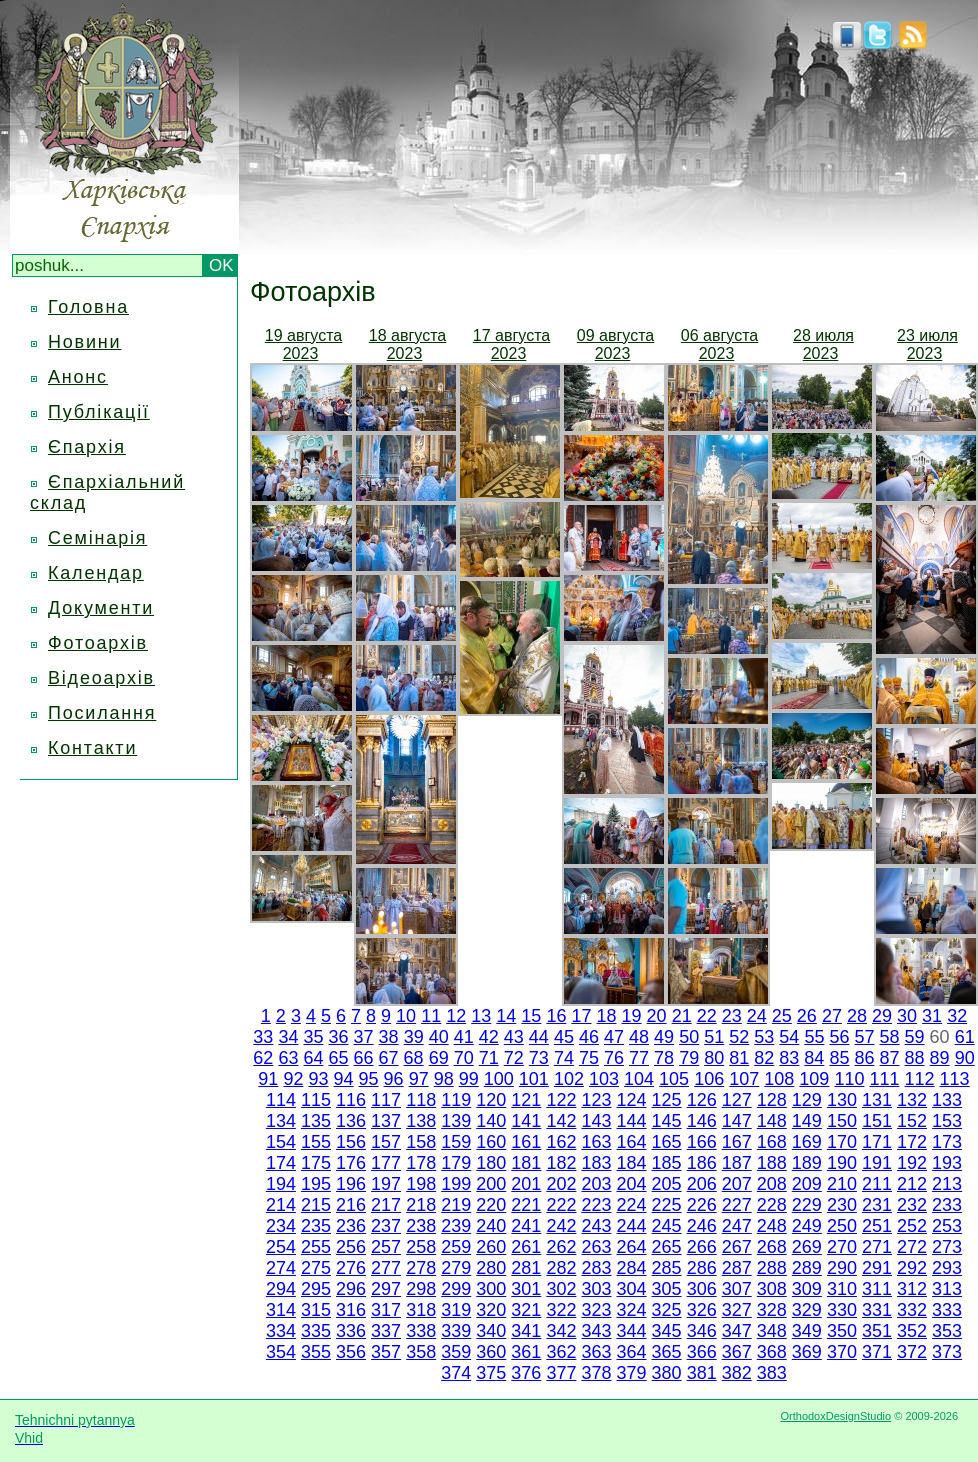 This screenshot has height=1462, width=978. I want to click on 350, so click(842, 1331).